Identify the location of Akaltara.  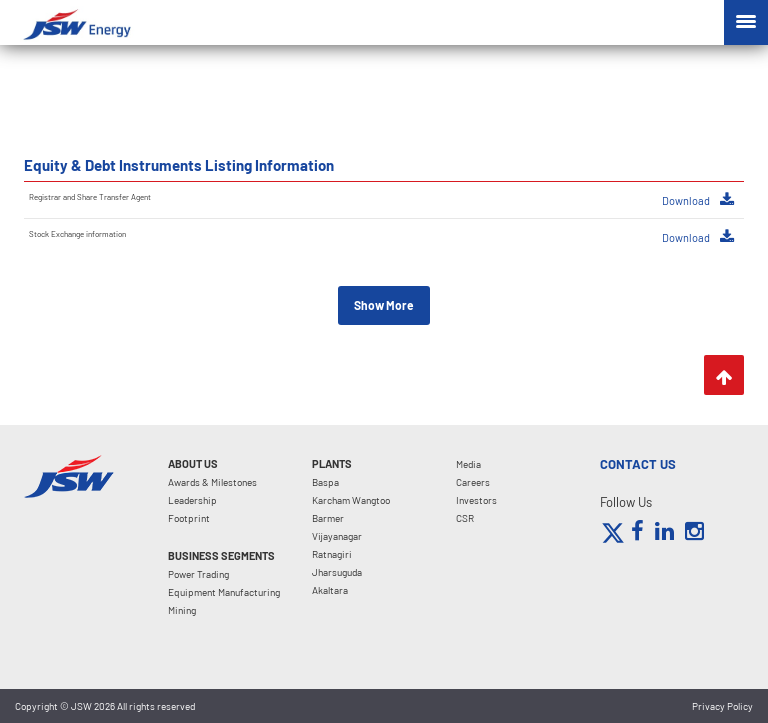
(330, 590).